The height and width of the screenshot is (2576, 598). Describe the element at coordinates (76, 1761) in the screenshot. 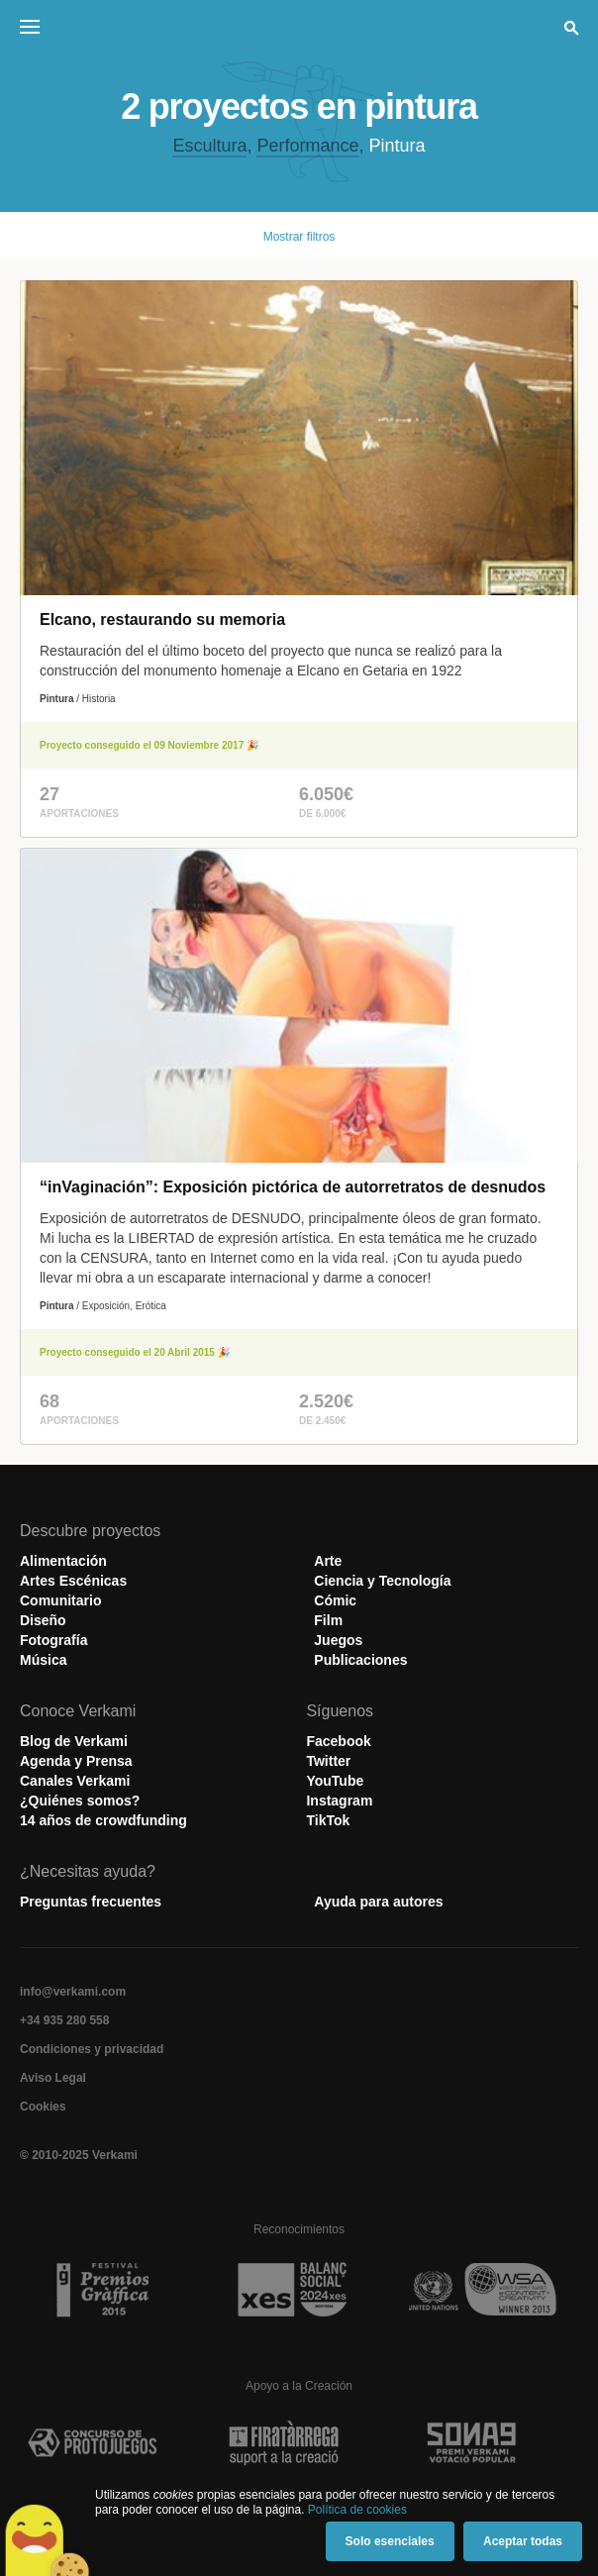

I see `Agenda y Prensa` at that location.